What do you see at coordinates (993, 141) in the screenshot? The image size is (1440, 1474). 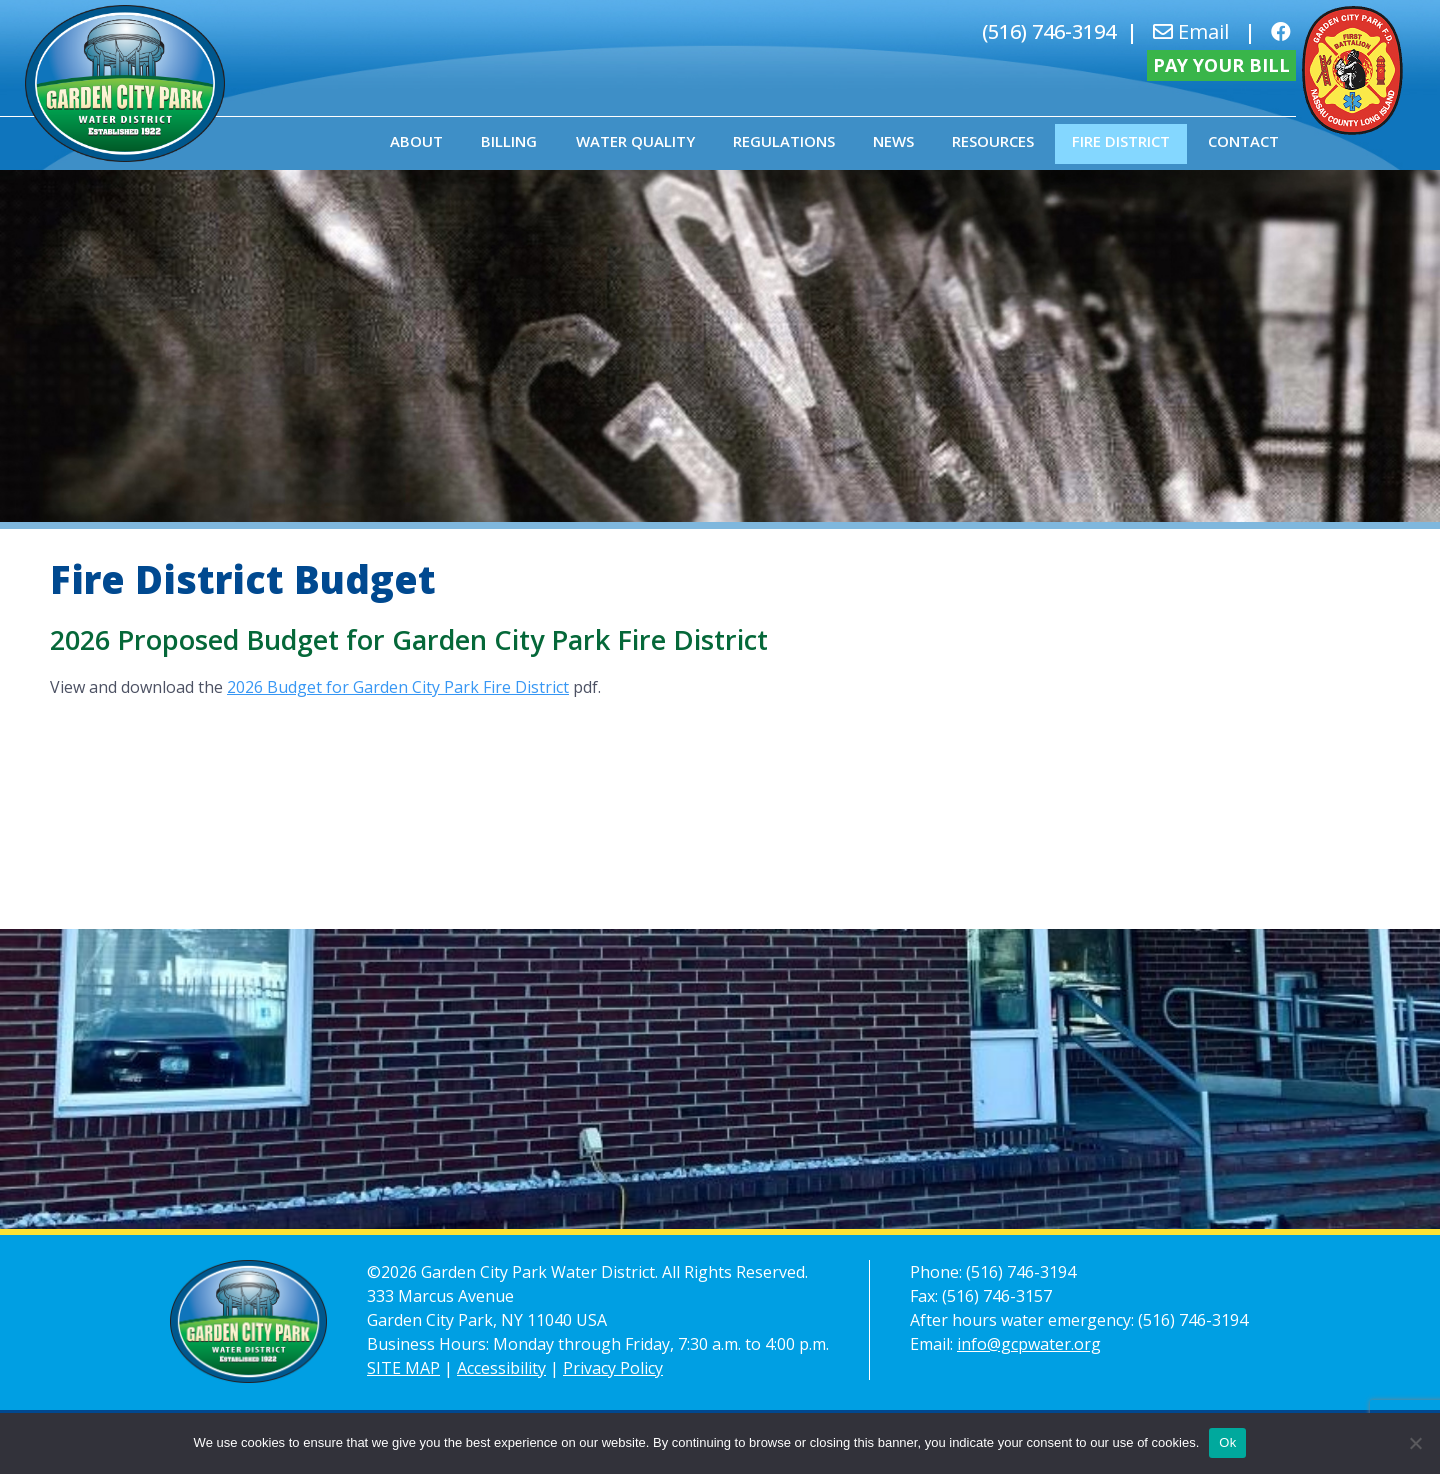 I see `Resources` at bounding box center [993, 141].